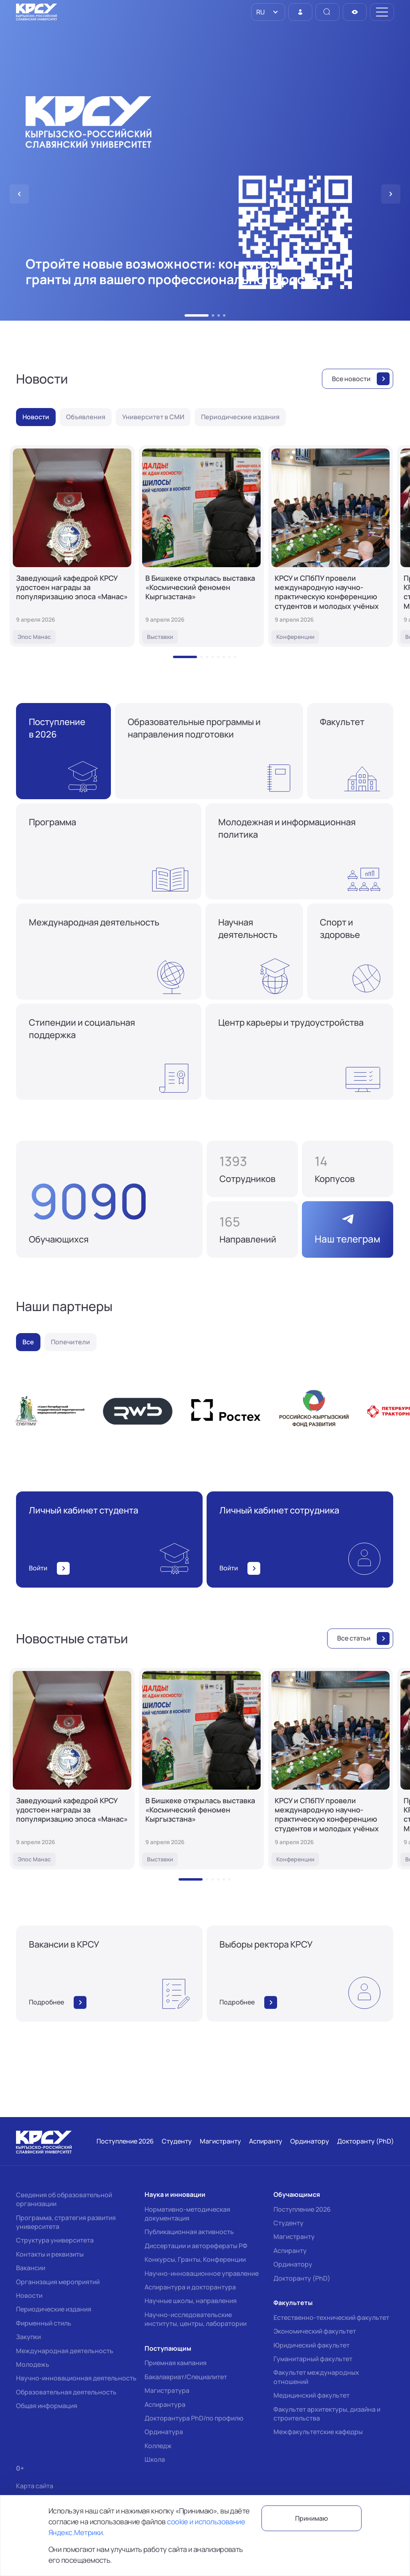 This screenshot has width=410, height=2576. I want to click on Юридический факультет, so click(311, 2345).